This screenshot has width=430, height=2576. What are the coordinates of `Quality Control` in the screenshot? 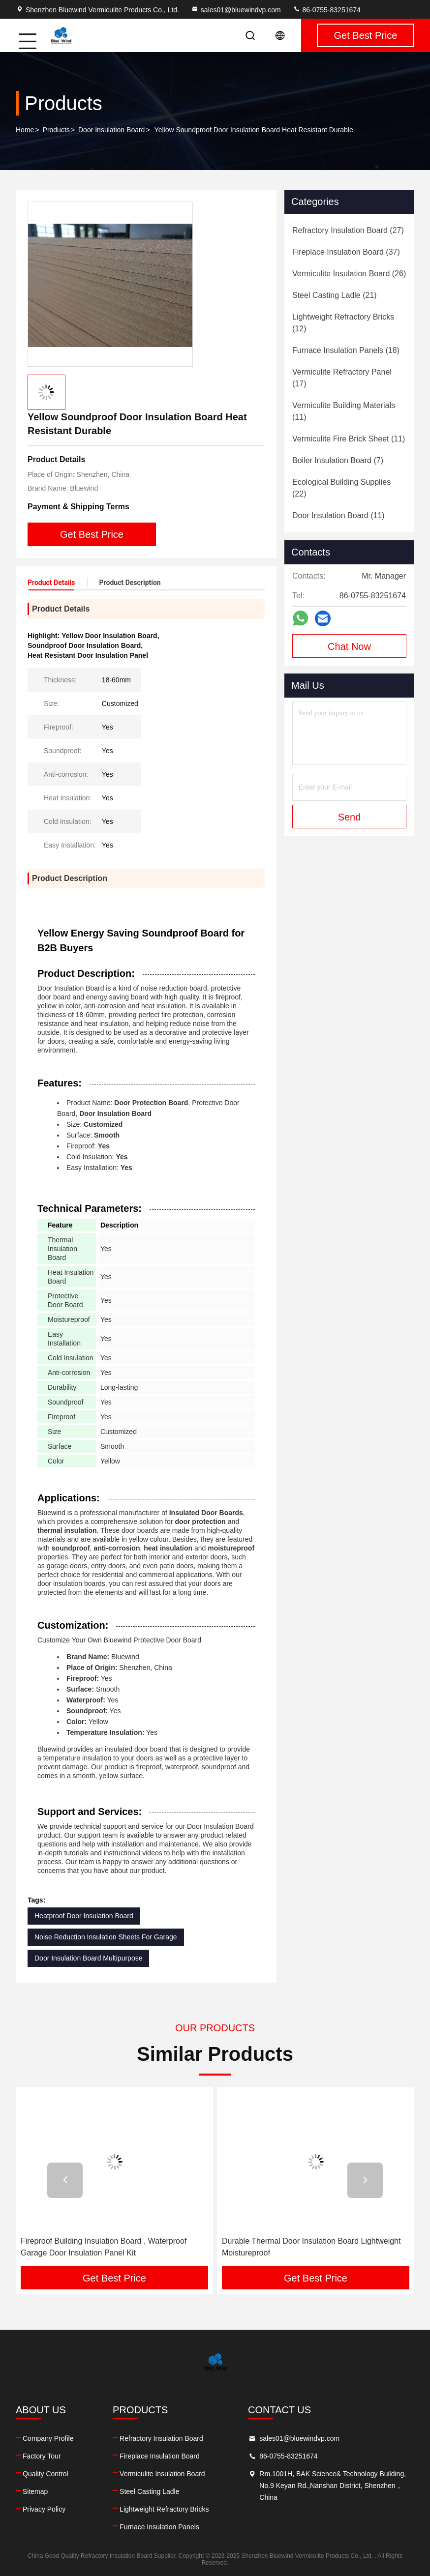 It's located at (45, 2474).